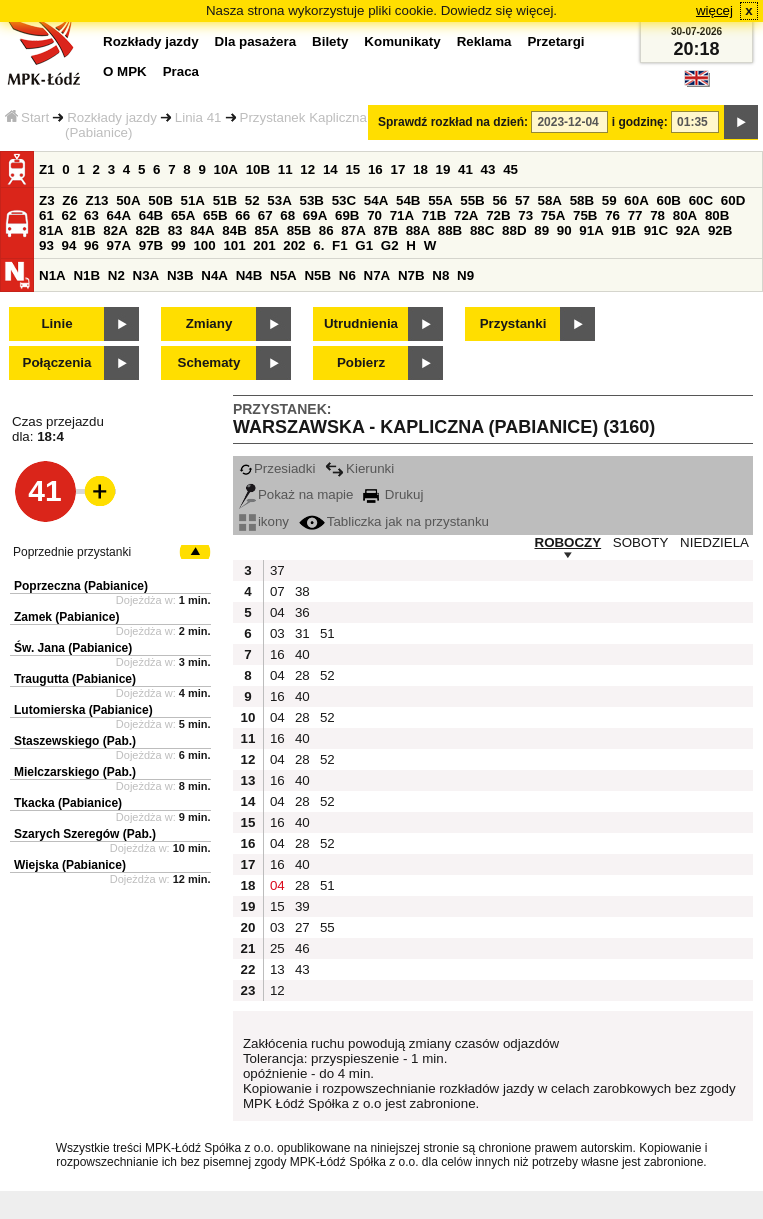  What do you see at coordinates (359, 468) in the screenshot?
I see `Kierunki` at bounding box center [359, 468].